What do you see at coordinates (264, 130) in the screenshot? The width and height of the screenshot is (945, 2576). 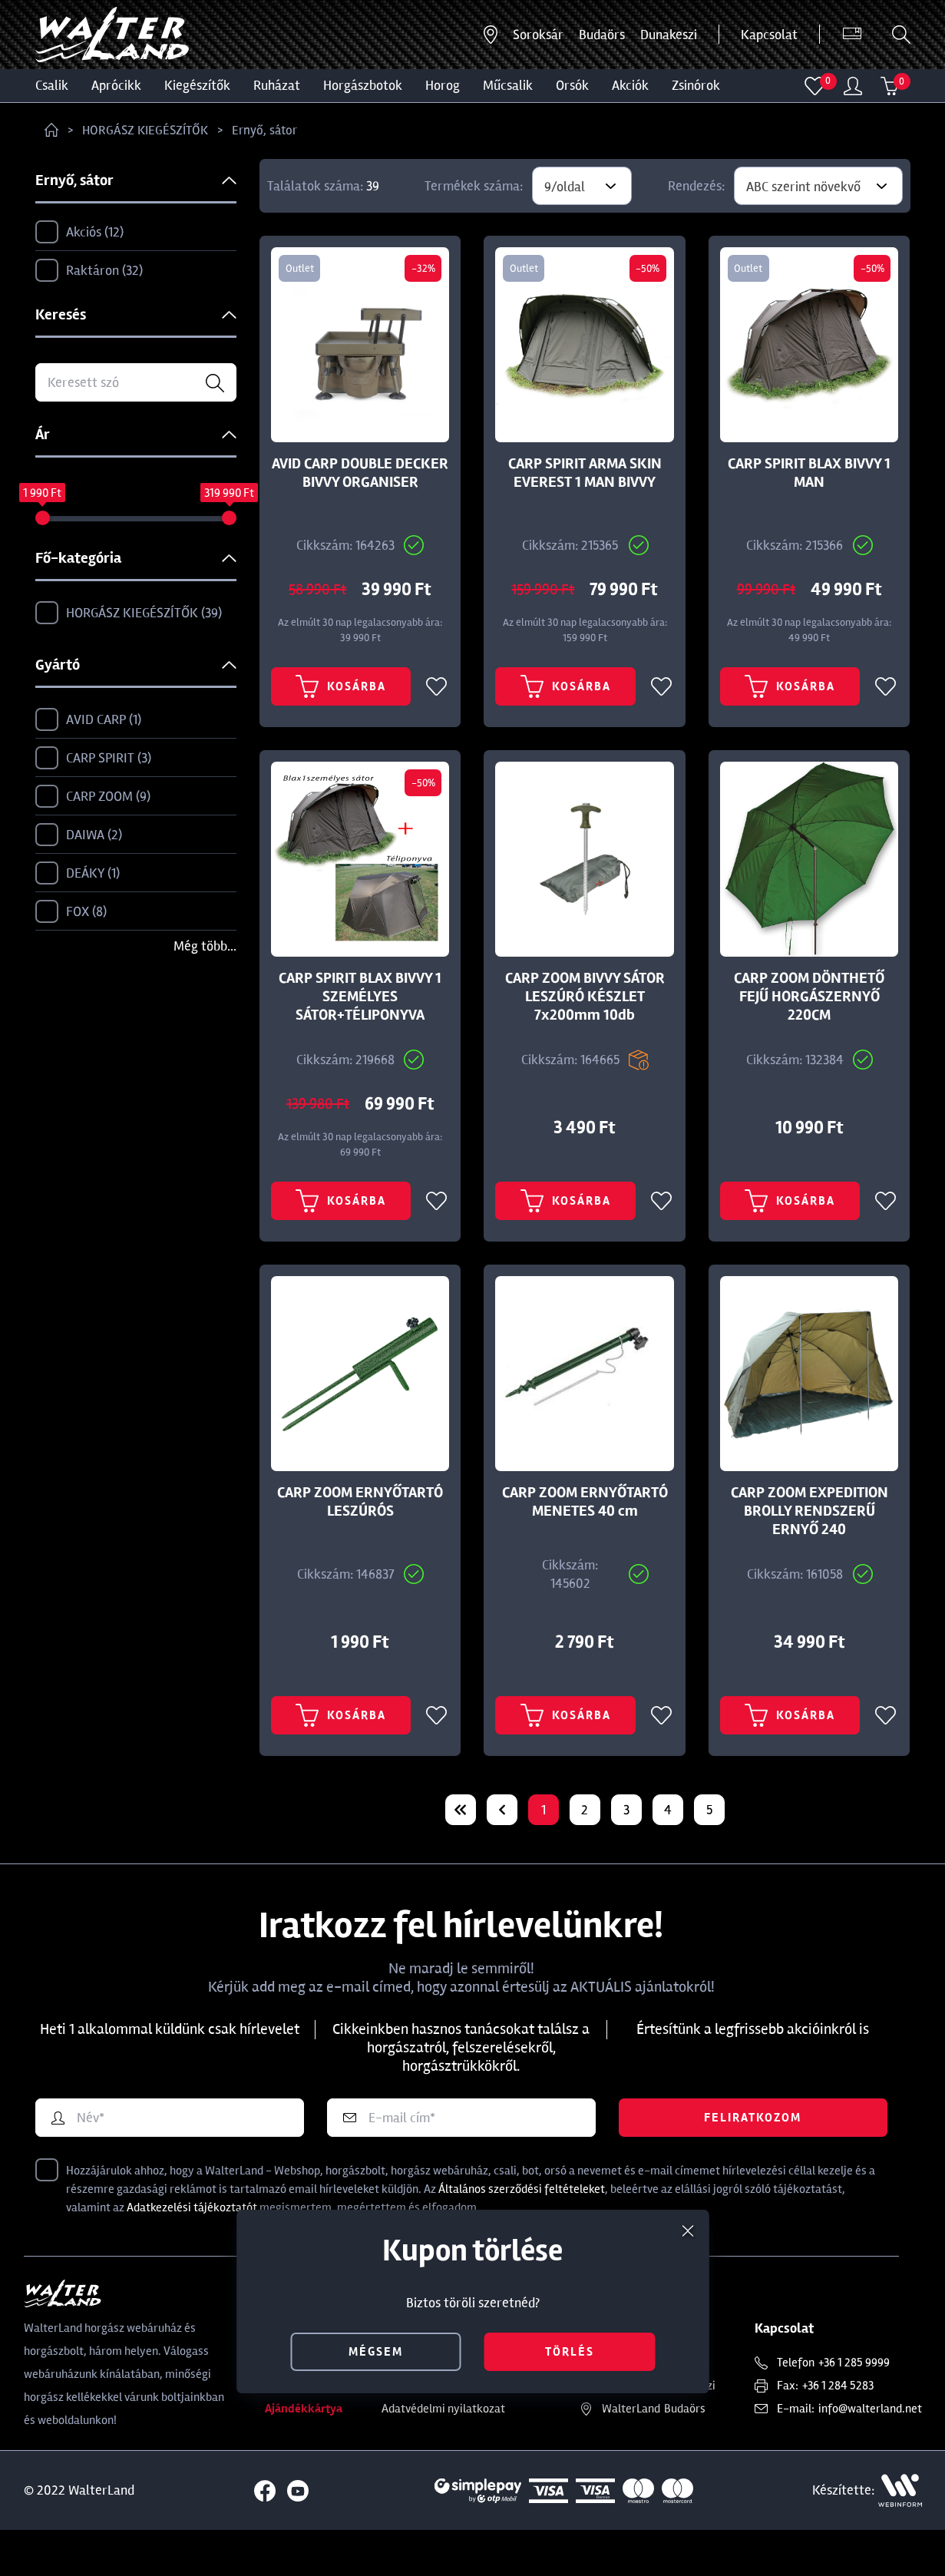 I see `Ernyő, sátor` at bounding box center [264, 130].